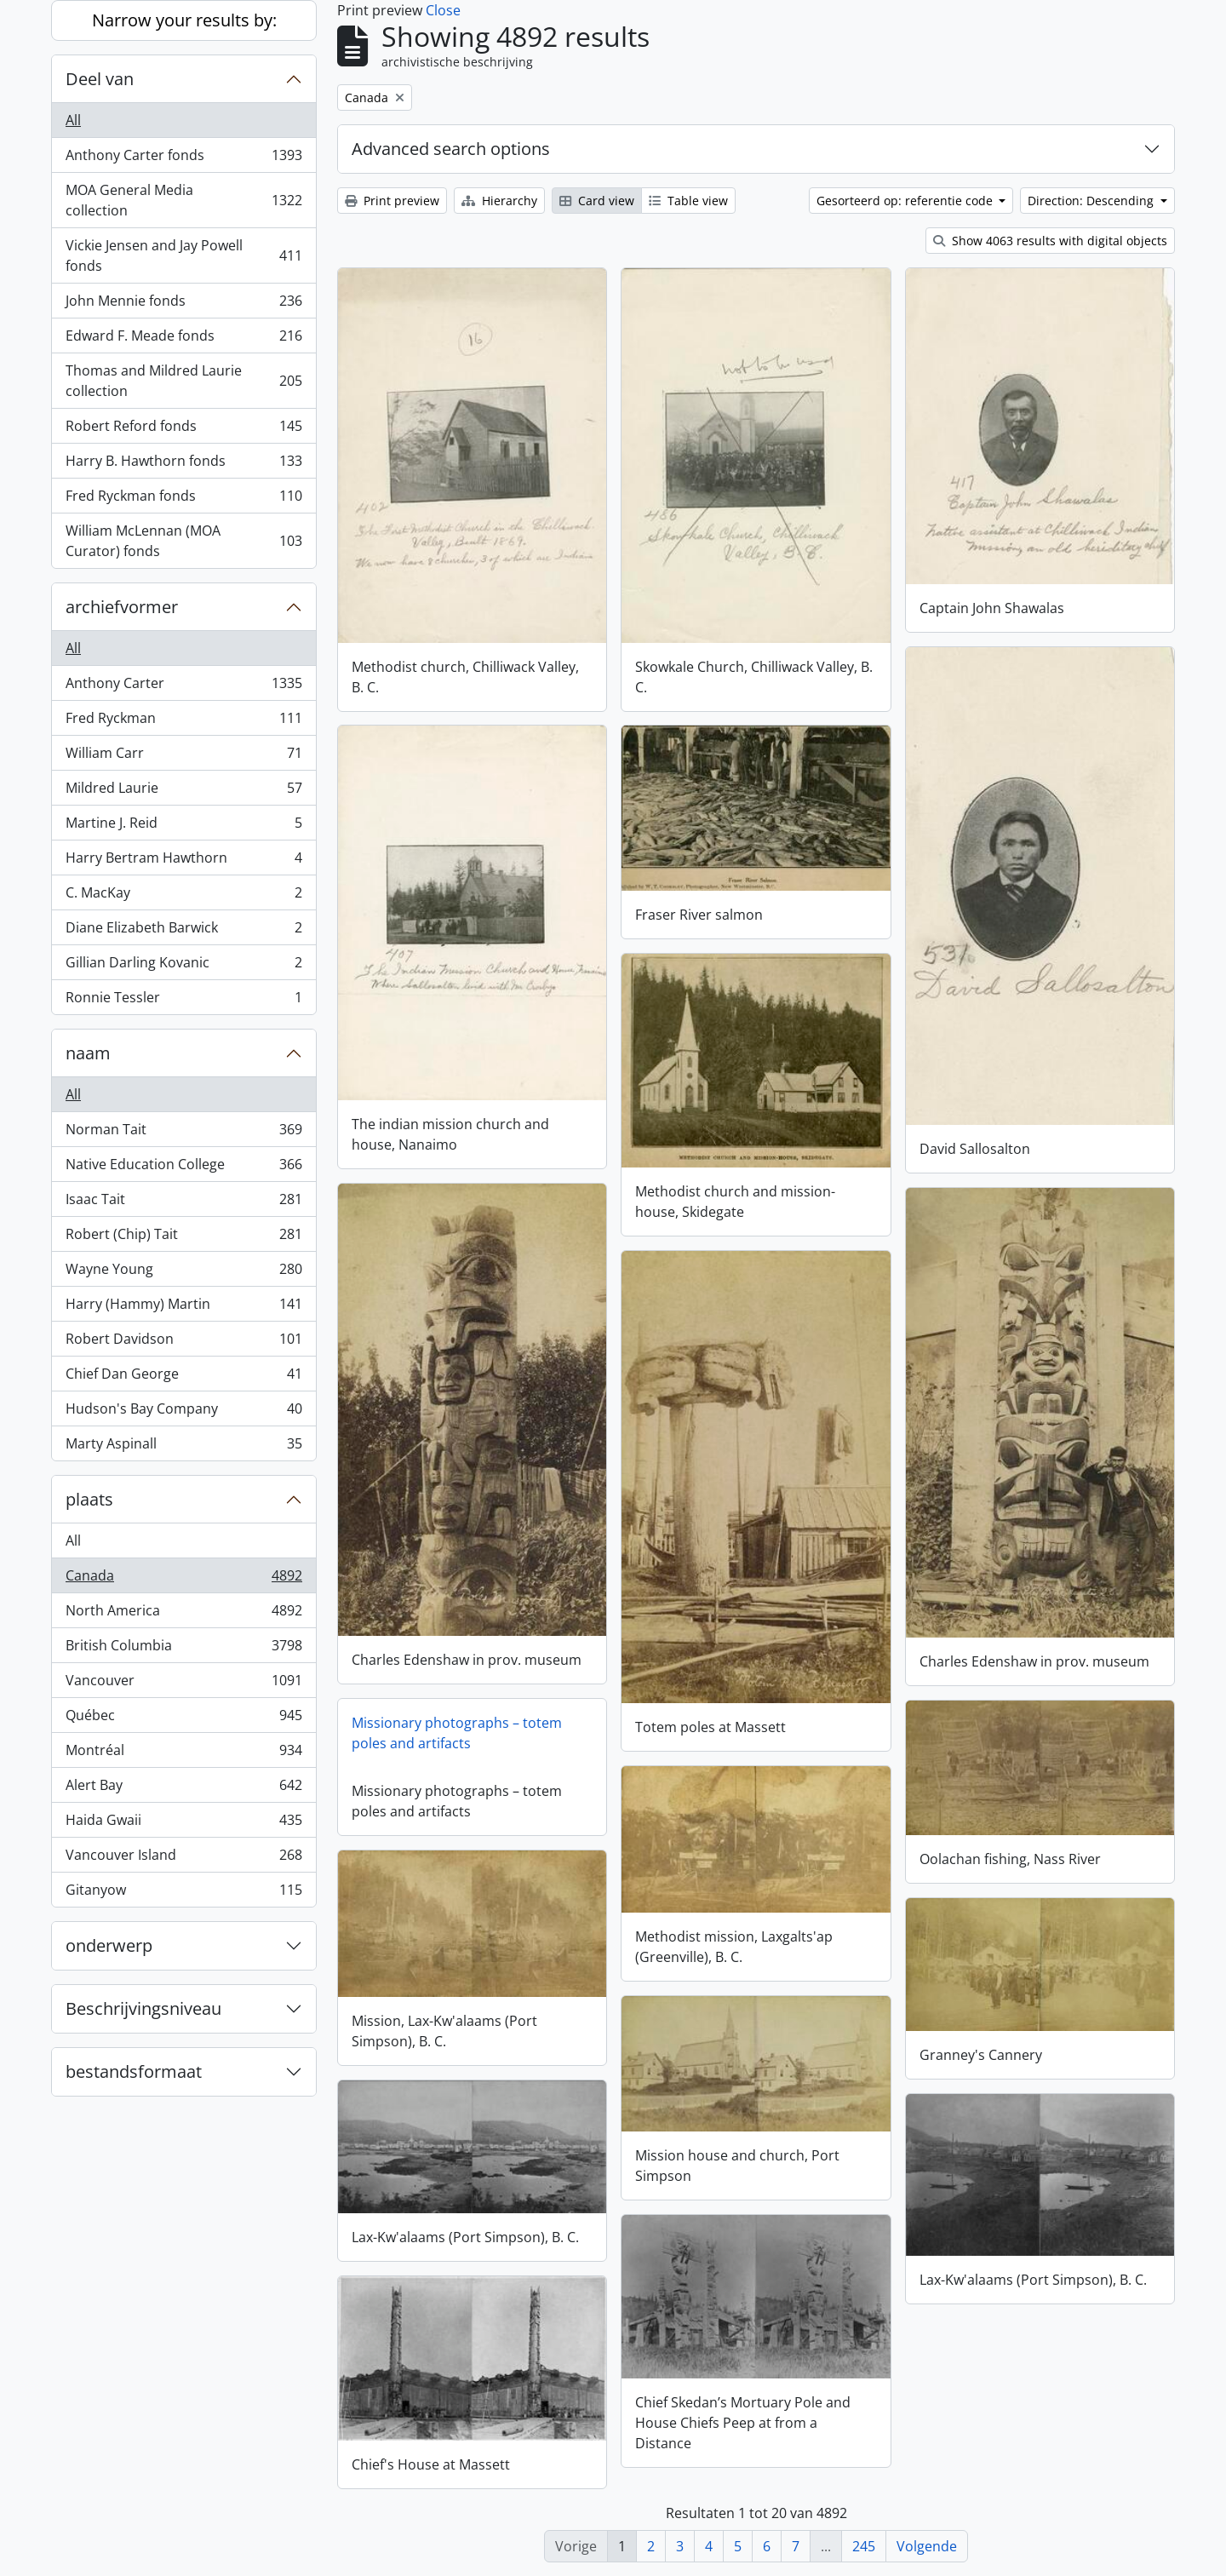 The height and width of the screenshot is (2576, 1226). I want to click on Canada, so click(183, 1579).